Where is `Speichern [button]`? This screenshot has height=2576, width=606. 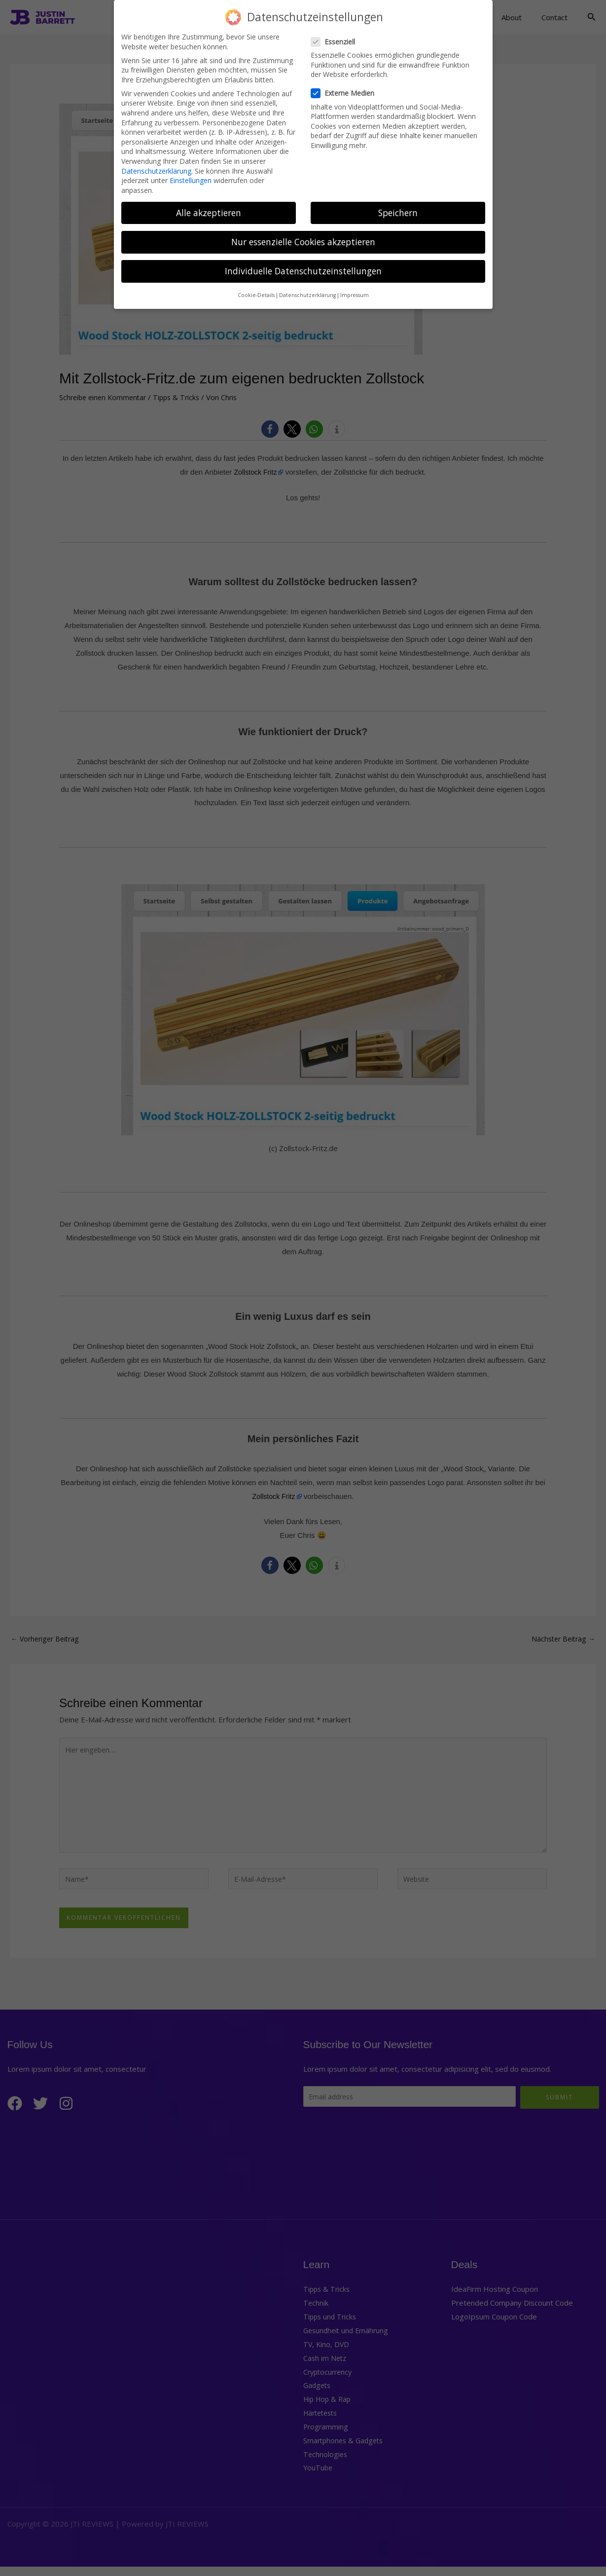
Speichern [button] is located at coordinates (398, 208).